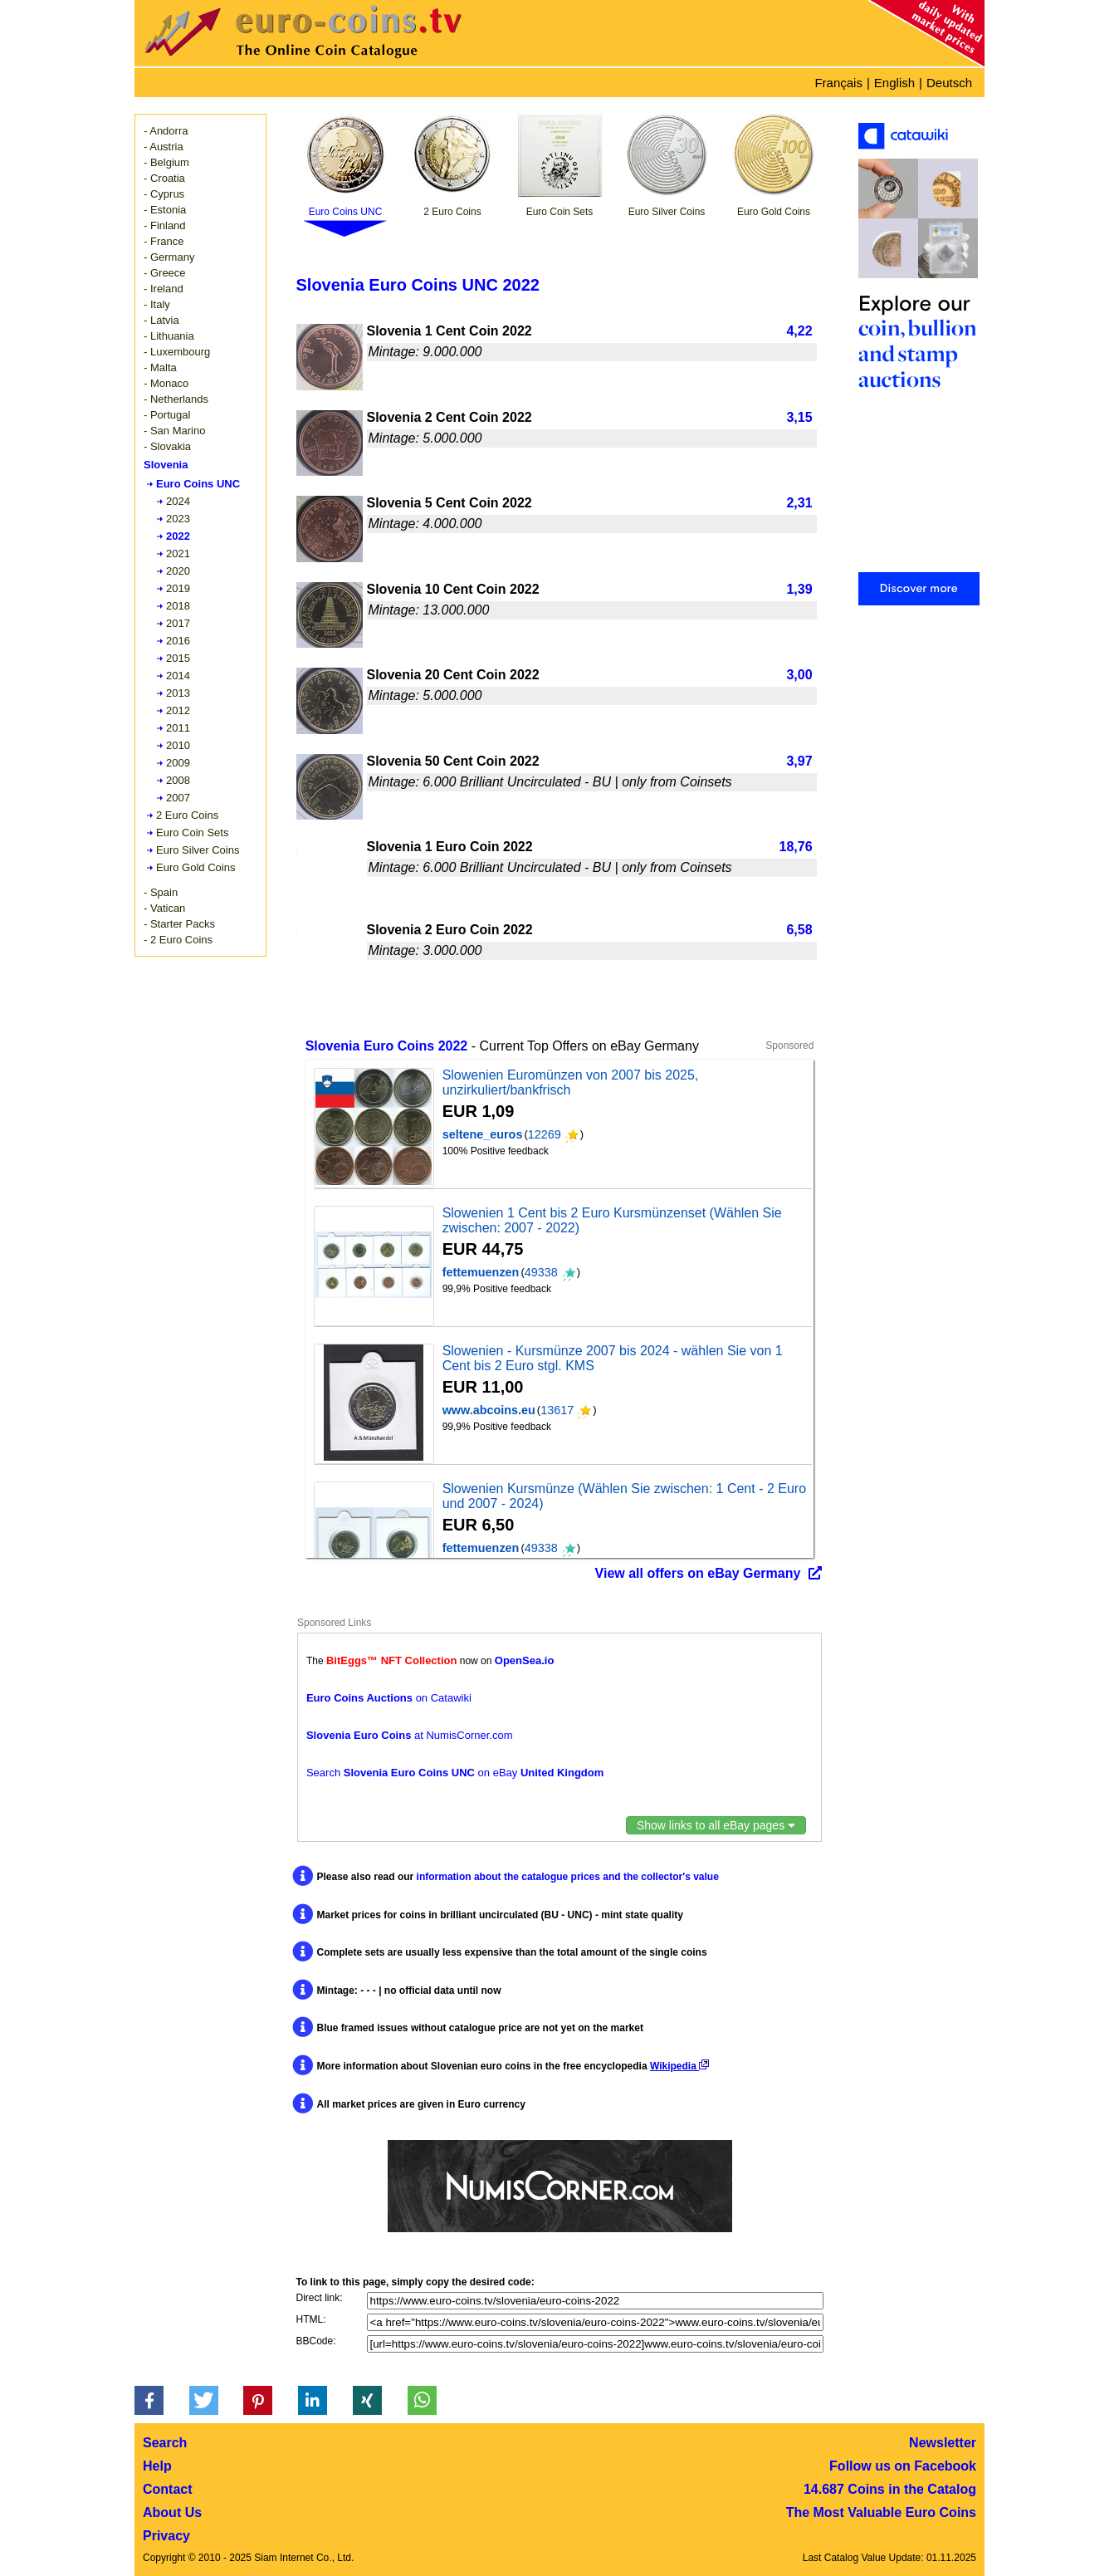  Describe the element at coordinates (179, 924) in the screenshot. I see `- Starter Packs` at that location.